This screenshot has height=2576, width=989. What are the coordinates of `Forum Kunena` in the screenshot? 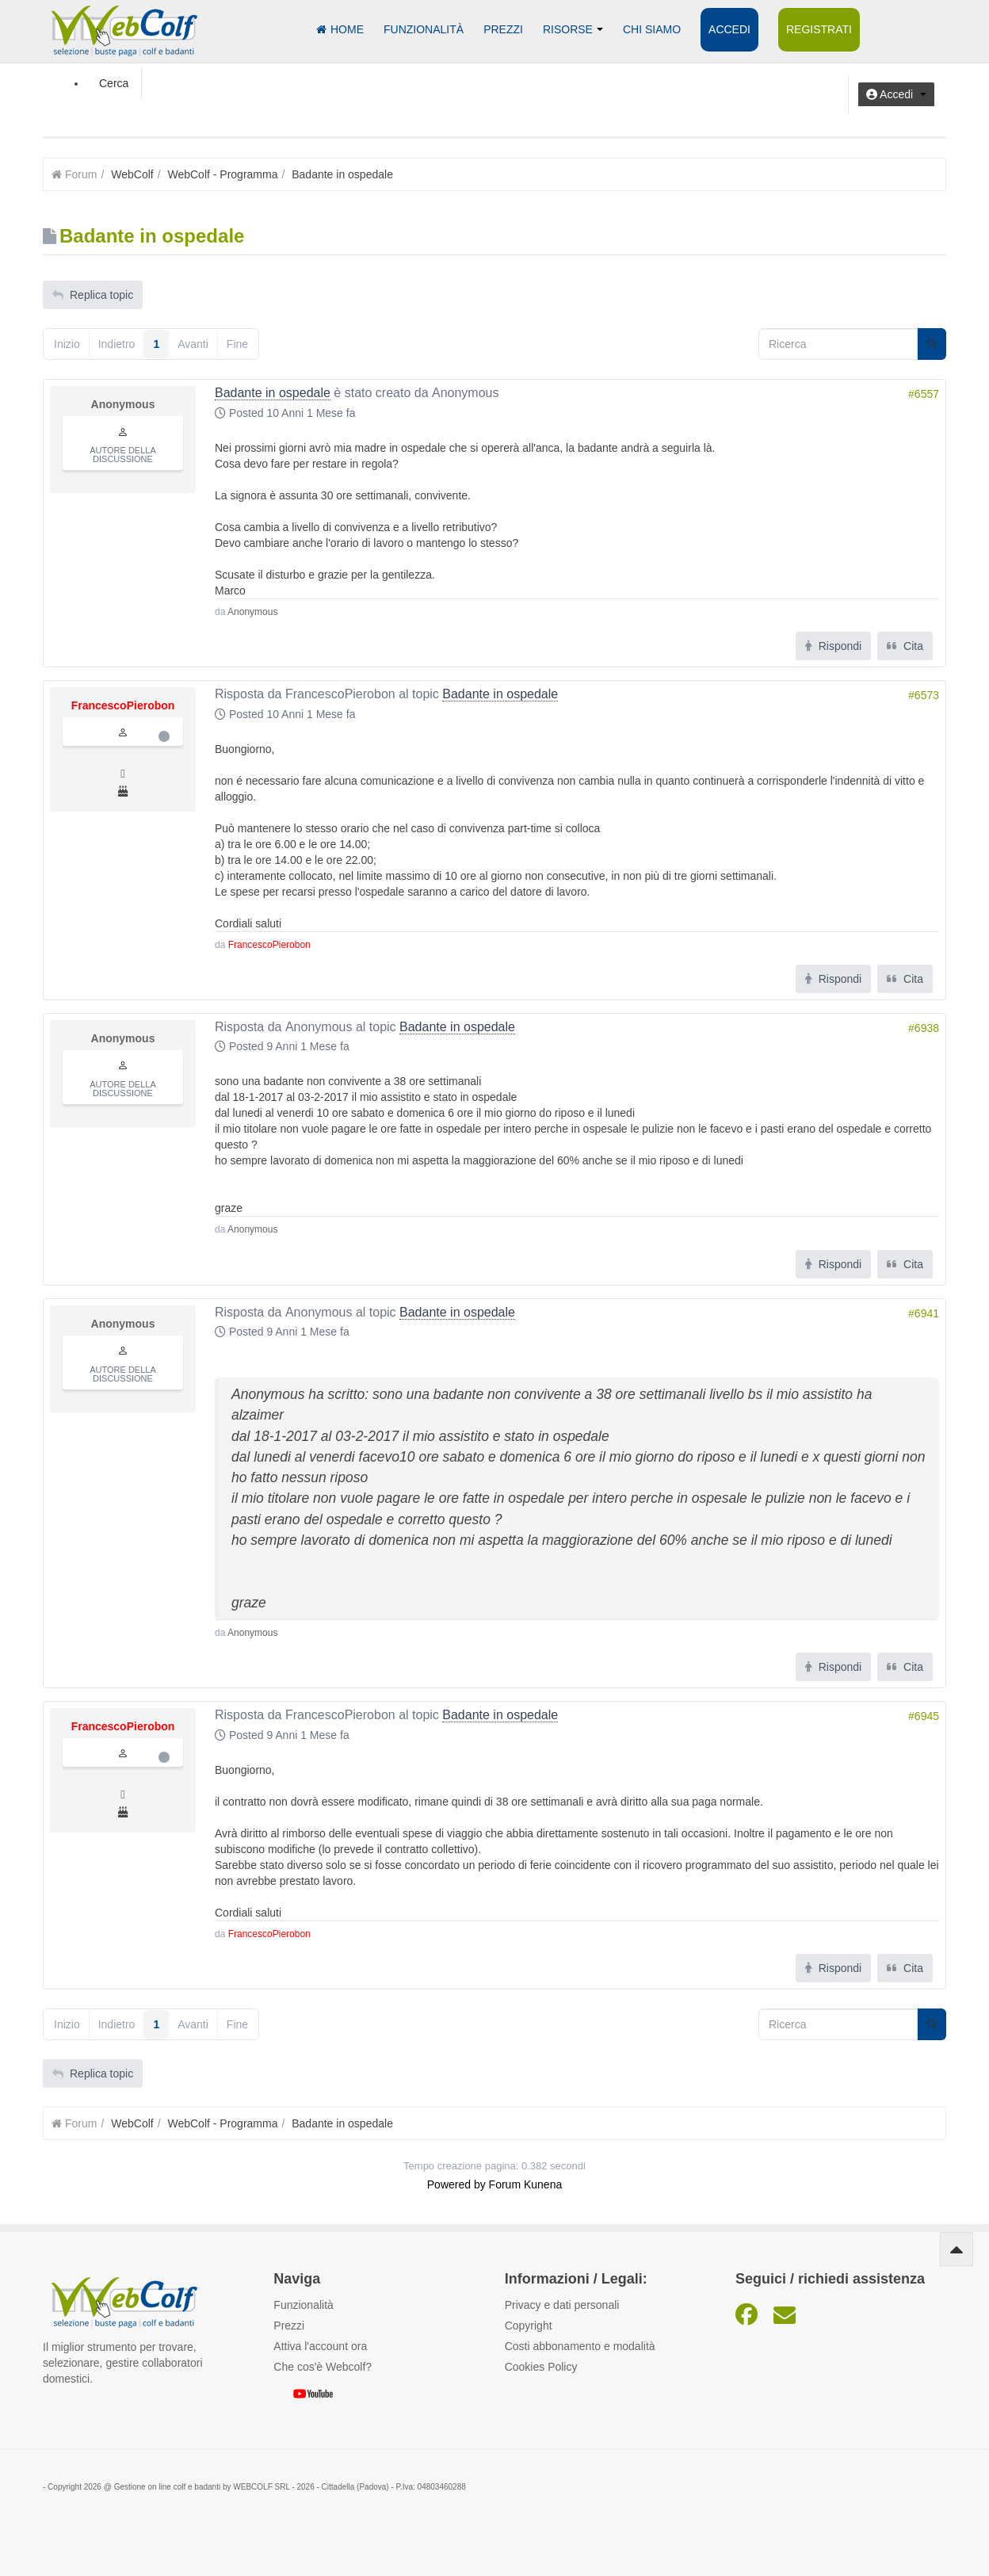 It's located at (526, 2184).